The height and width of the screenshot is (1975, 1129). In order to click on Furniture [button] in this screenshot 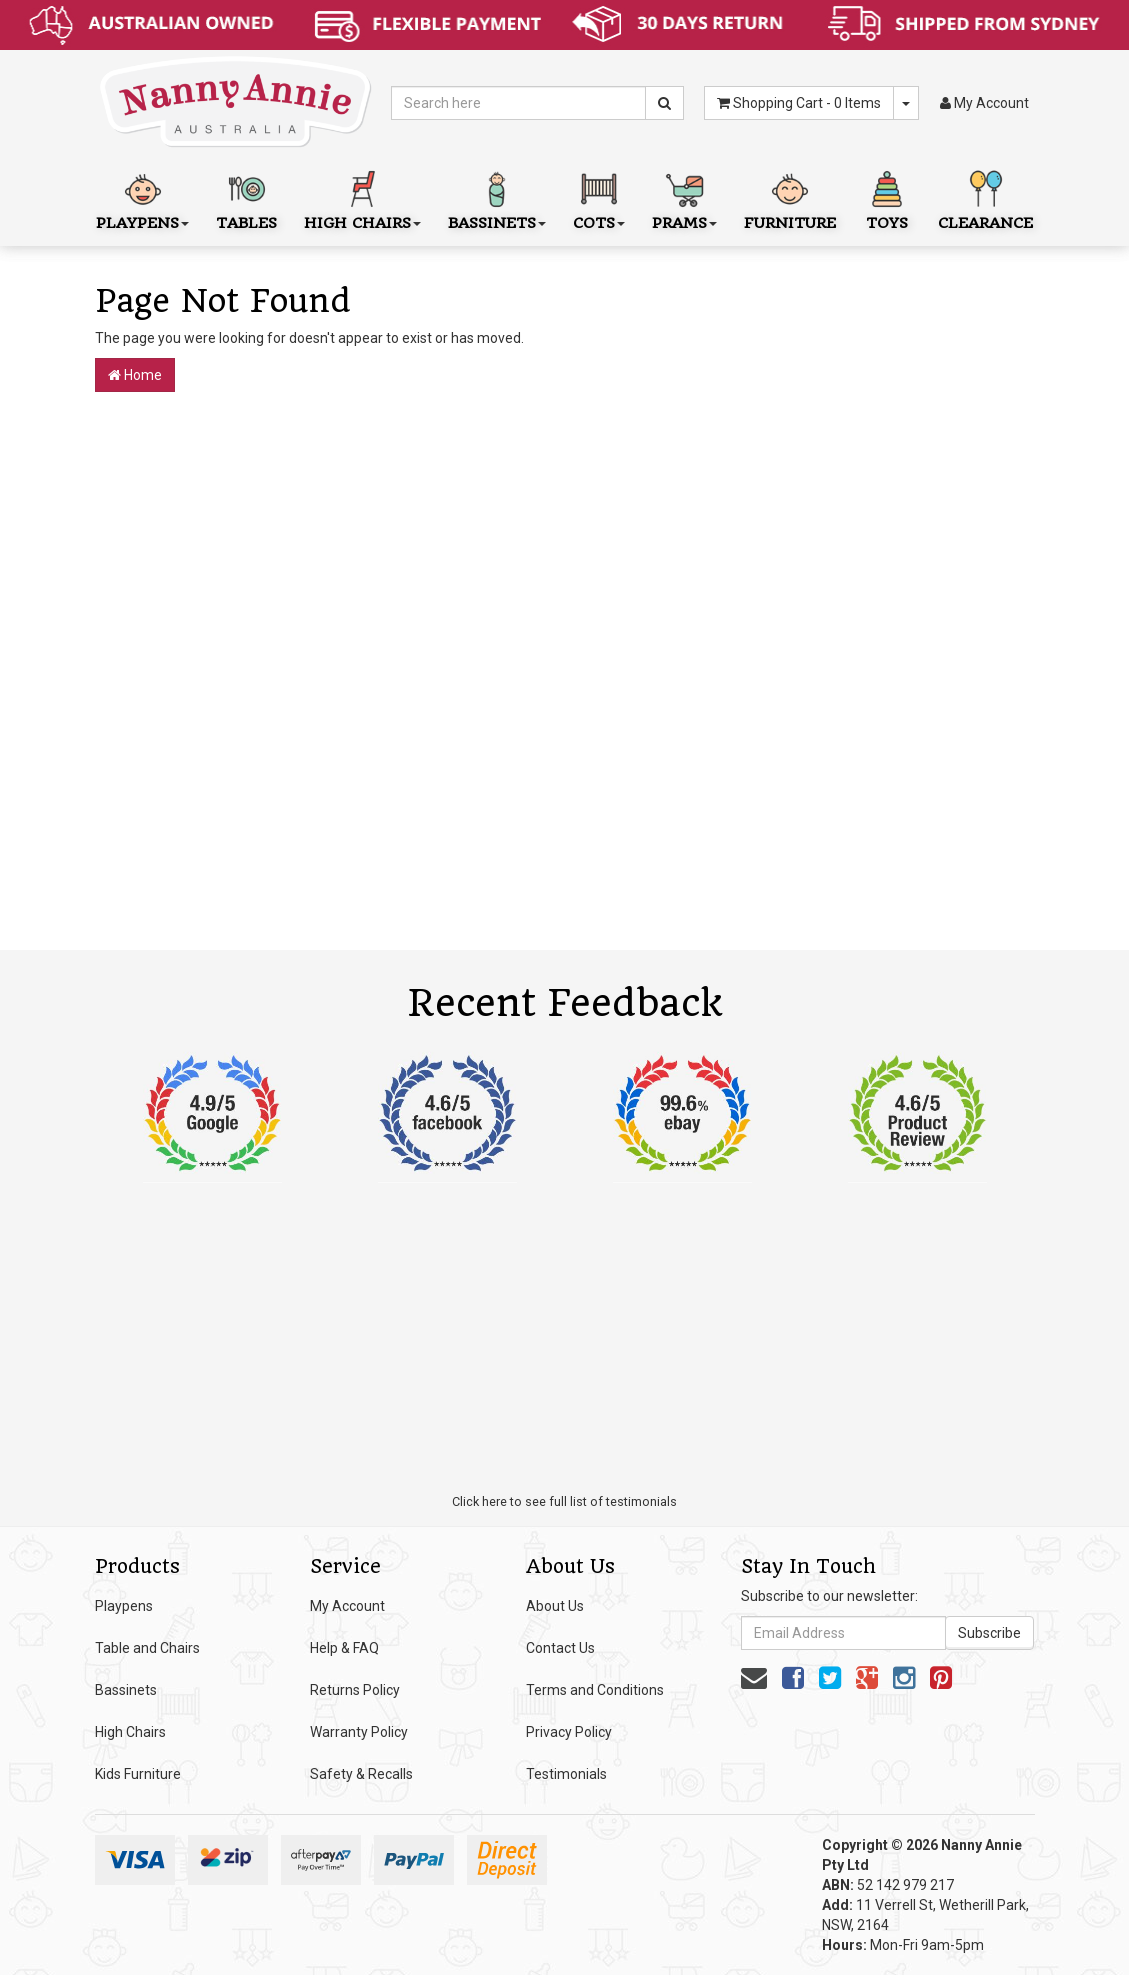, I will do `click(790, 198)`.